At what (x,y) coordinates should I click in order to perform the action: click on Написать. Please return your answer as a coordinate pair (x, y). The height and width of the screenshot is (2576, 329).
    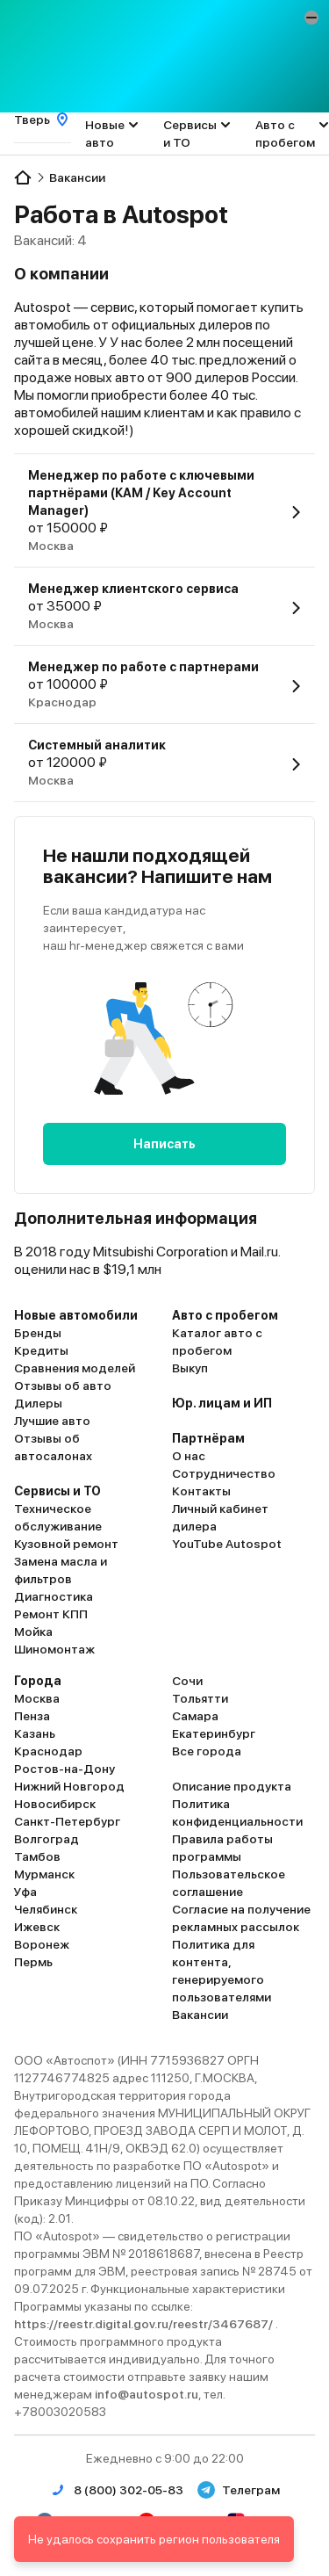
    Looking at the image, I should click on (164, 1144).